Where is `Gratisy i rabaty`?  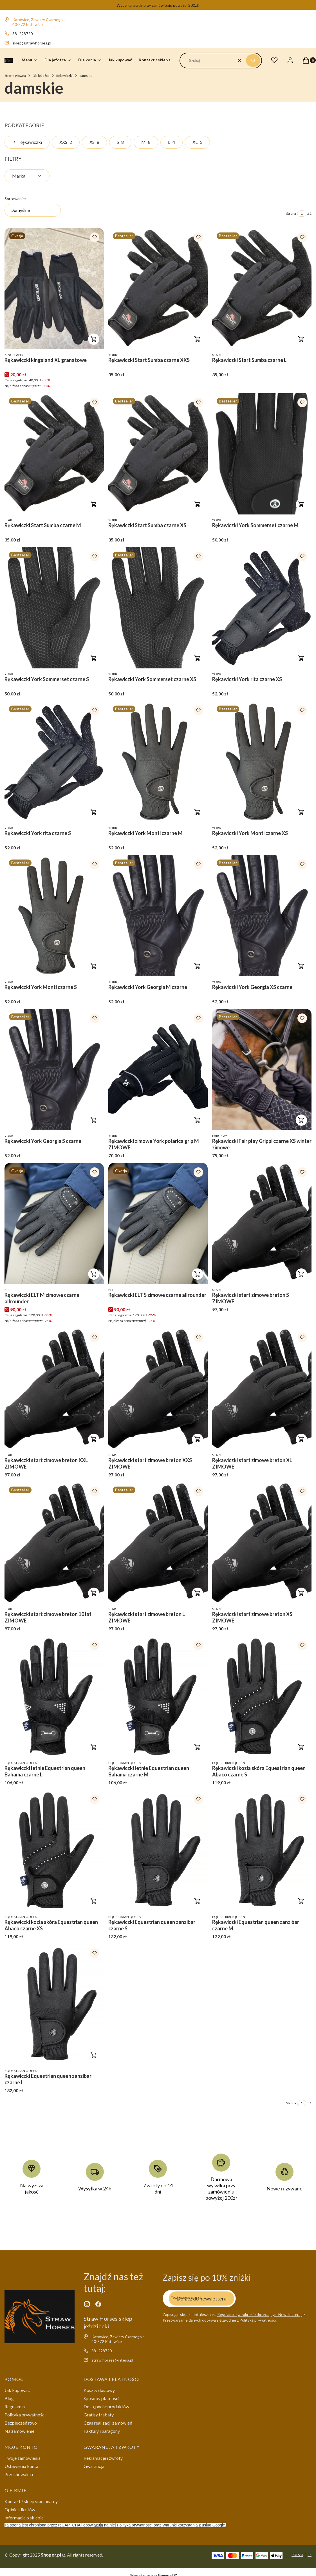
Gratisy i rabaty is located at coordinates (99, 2414).